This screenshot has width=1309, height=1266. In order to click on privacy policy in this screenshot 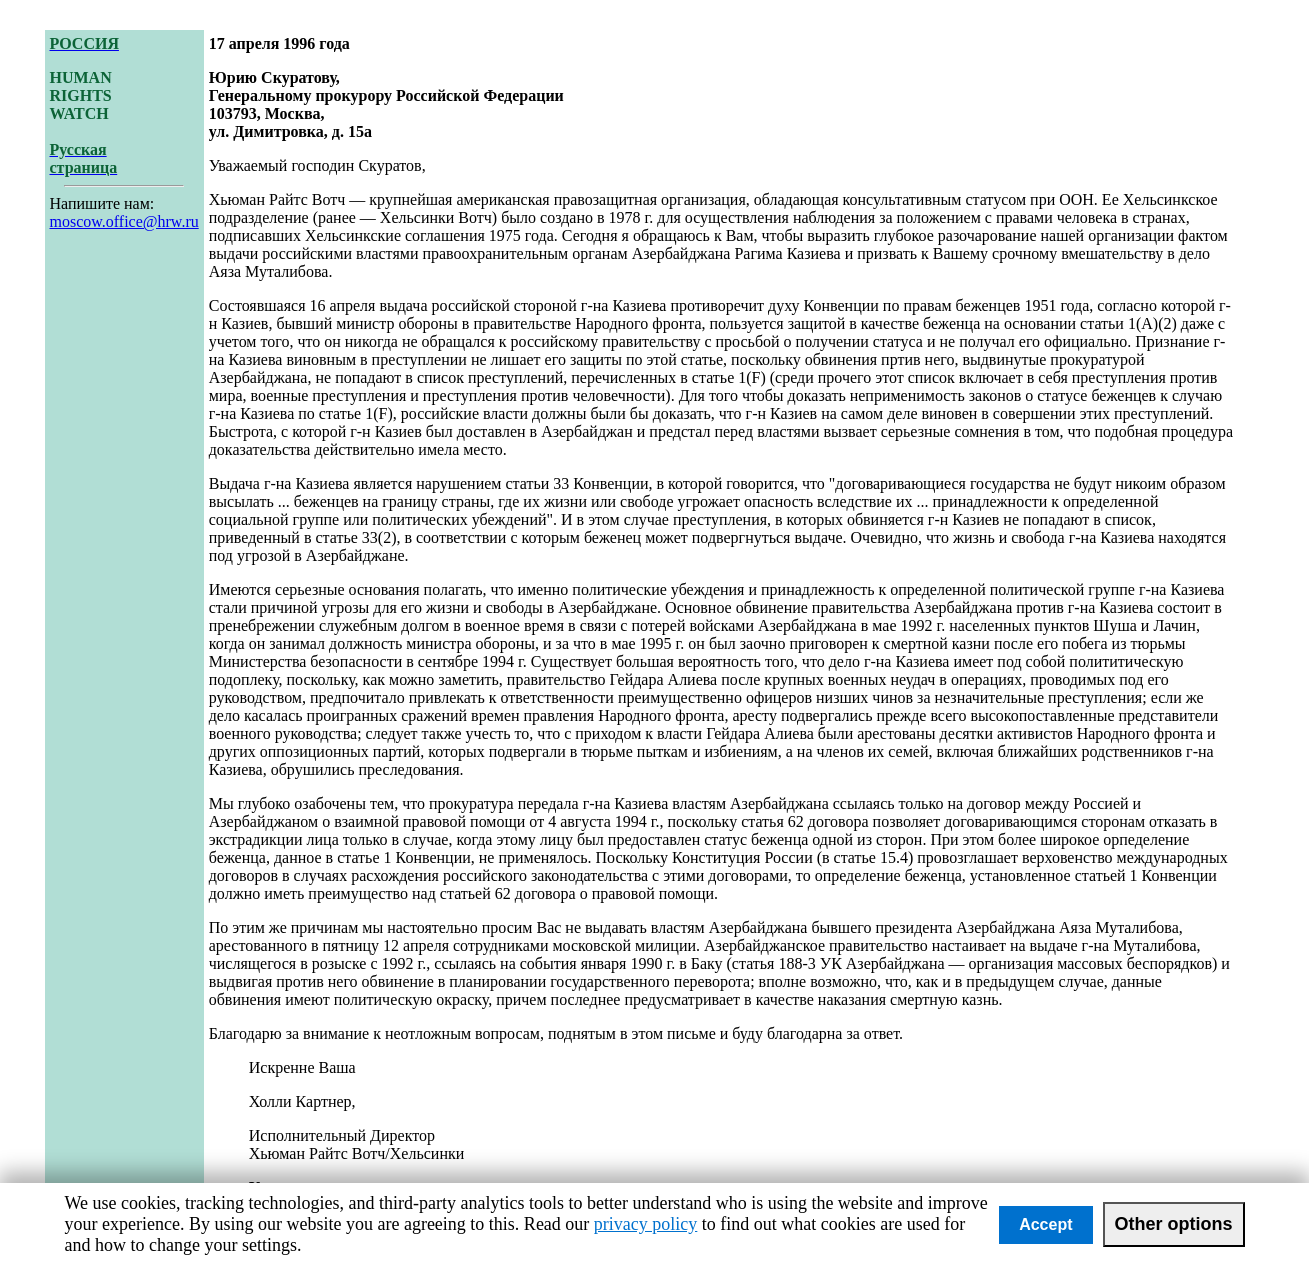, I will do `click(645, 1224)`.